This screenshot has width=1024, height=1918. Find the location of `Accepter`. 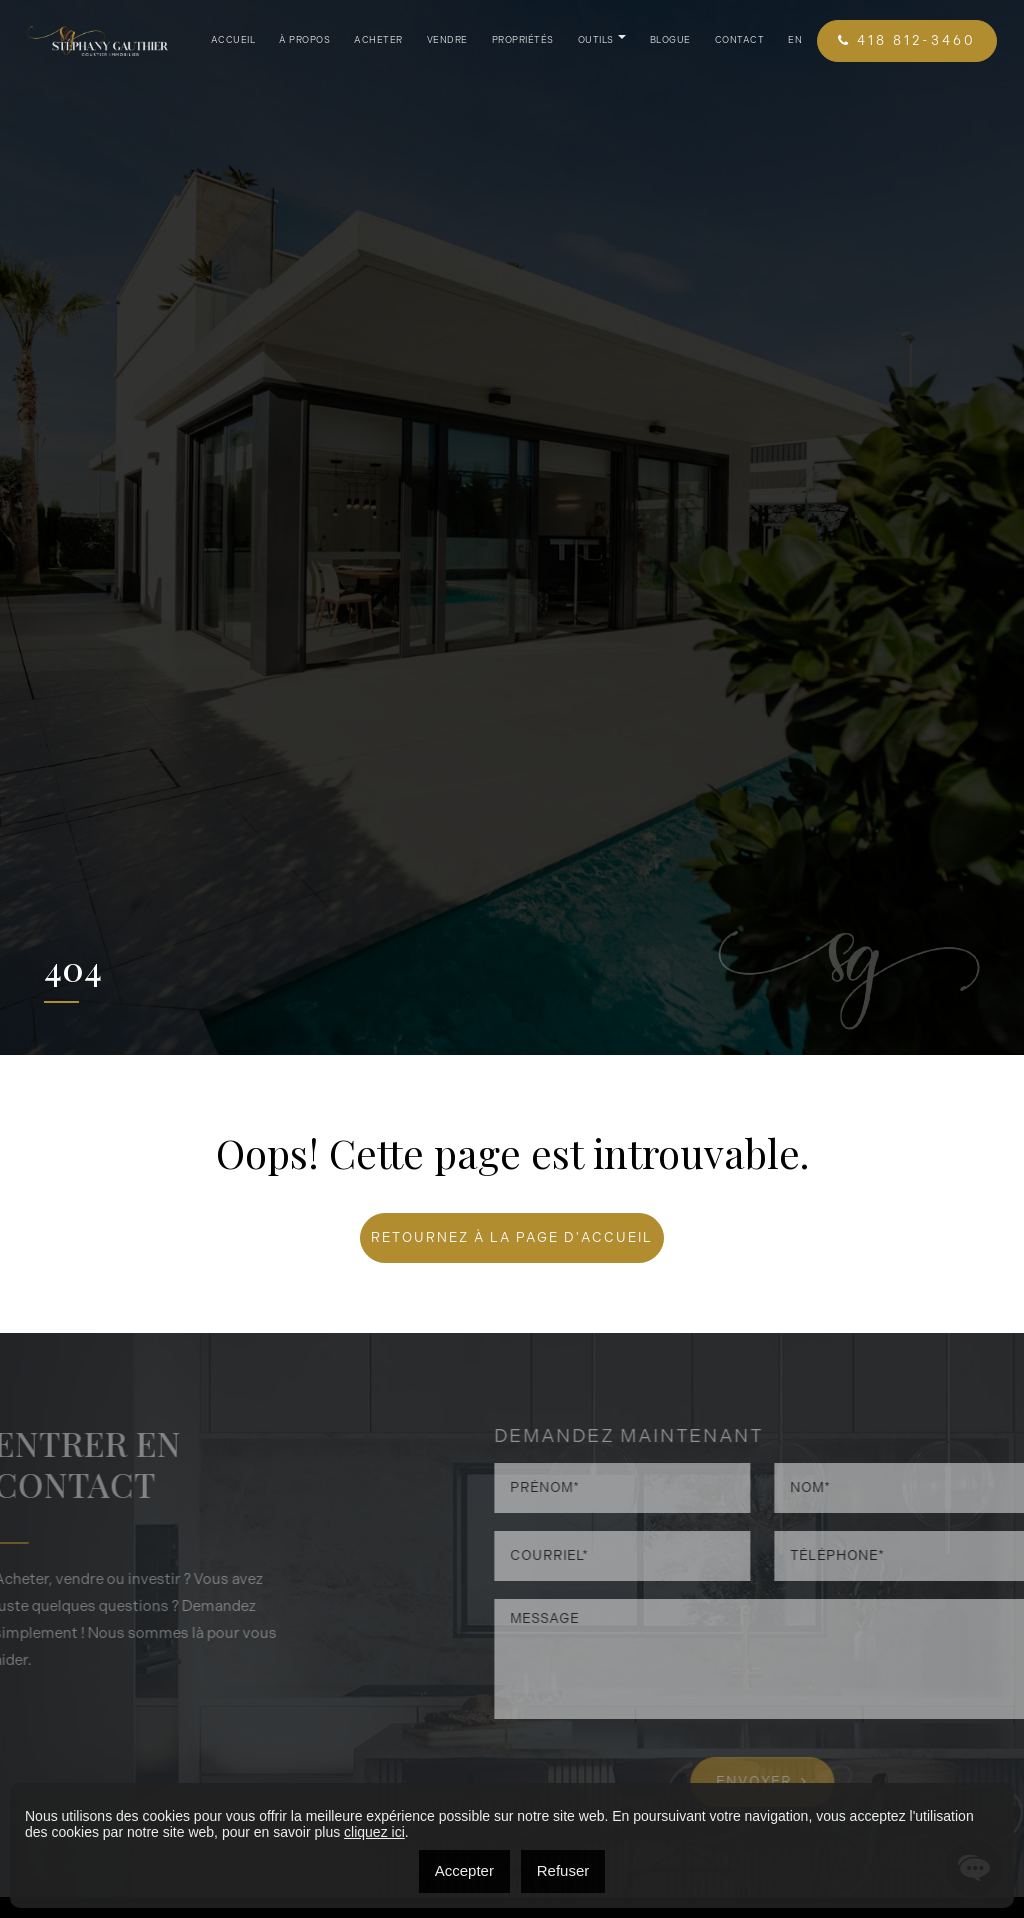

Accepter is located at coordinates (464, 1870).